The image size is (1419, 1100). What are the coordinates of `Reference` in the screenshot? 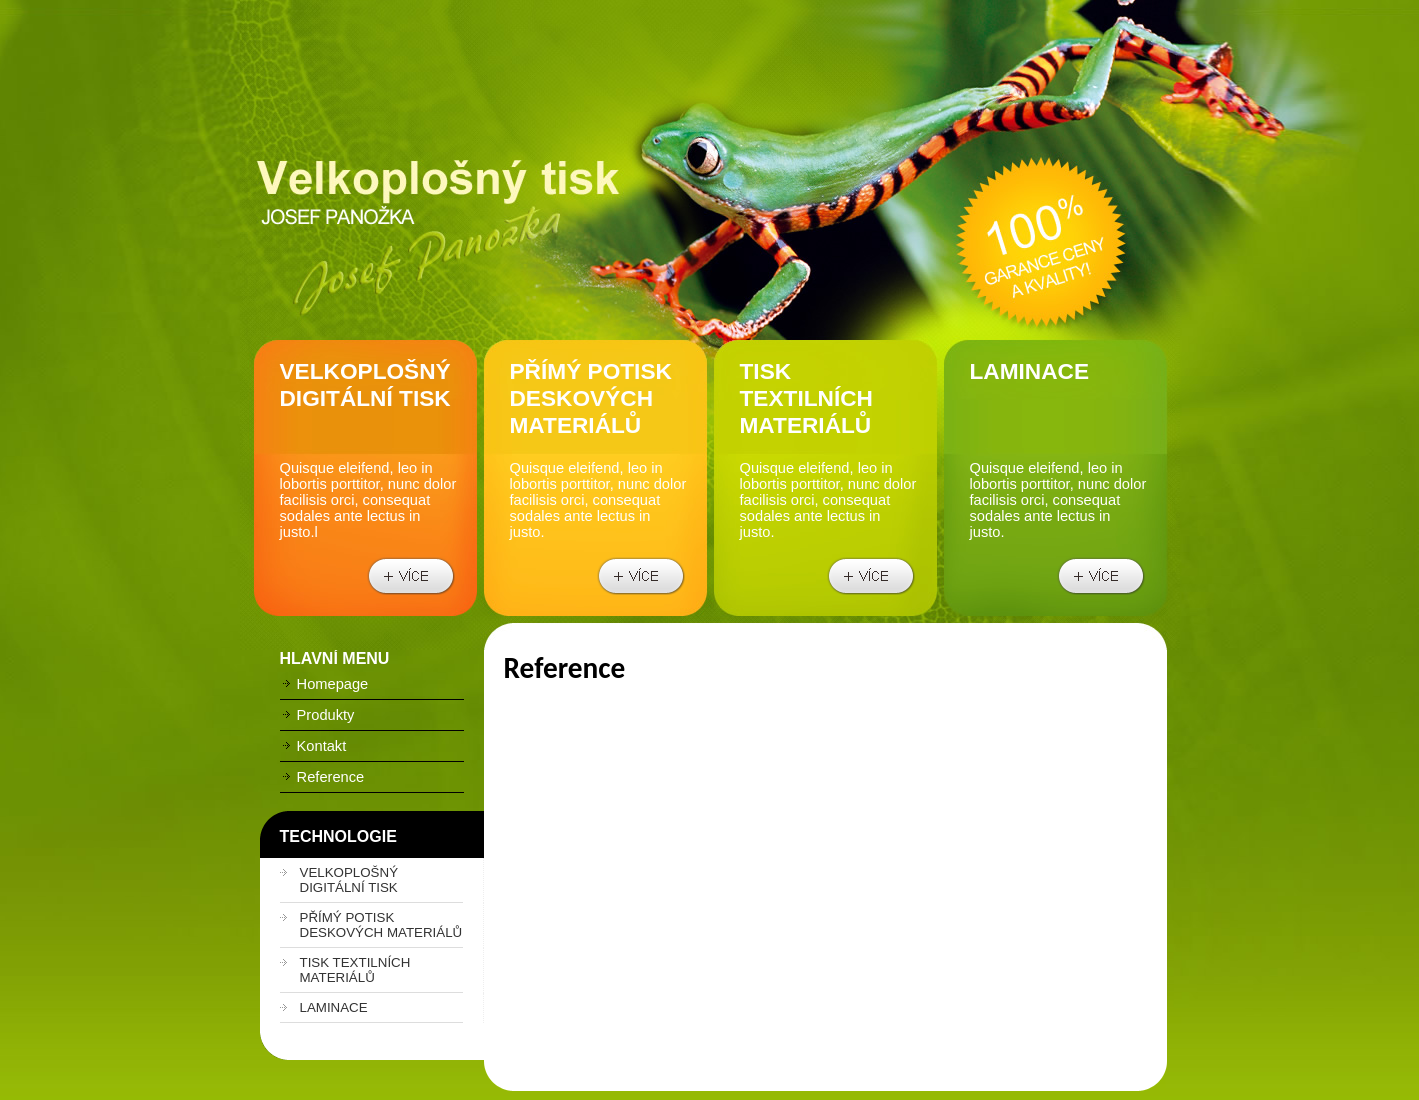 It's located at (322, 777).